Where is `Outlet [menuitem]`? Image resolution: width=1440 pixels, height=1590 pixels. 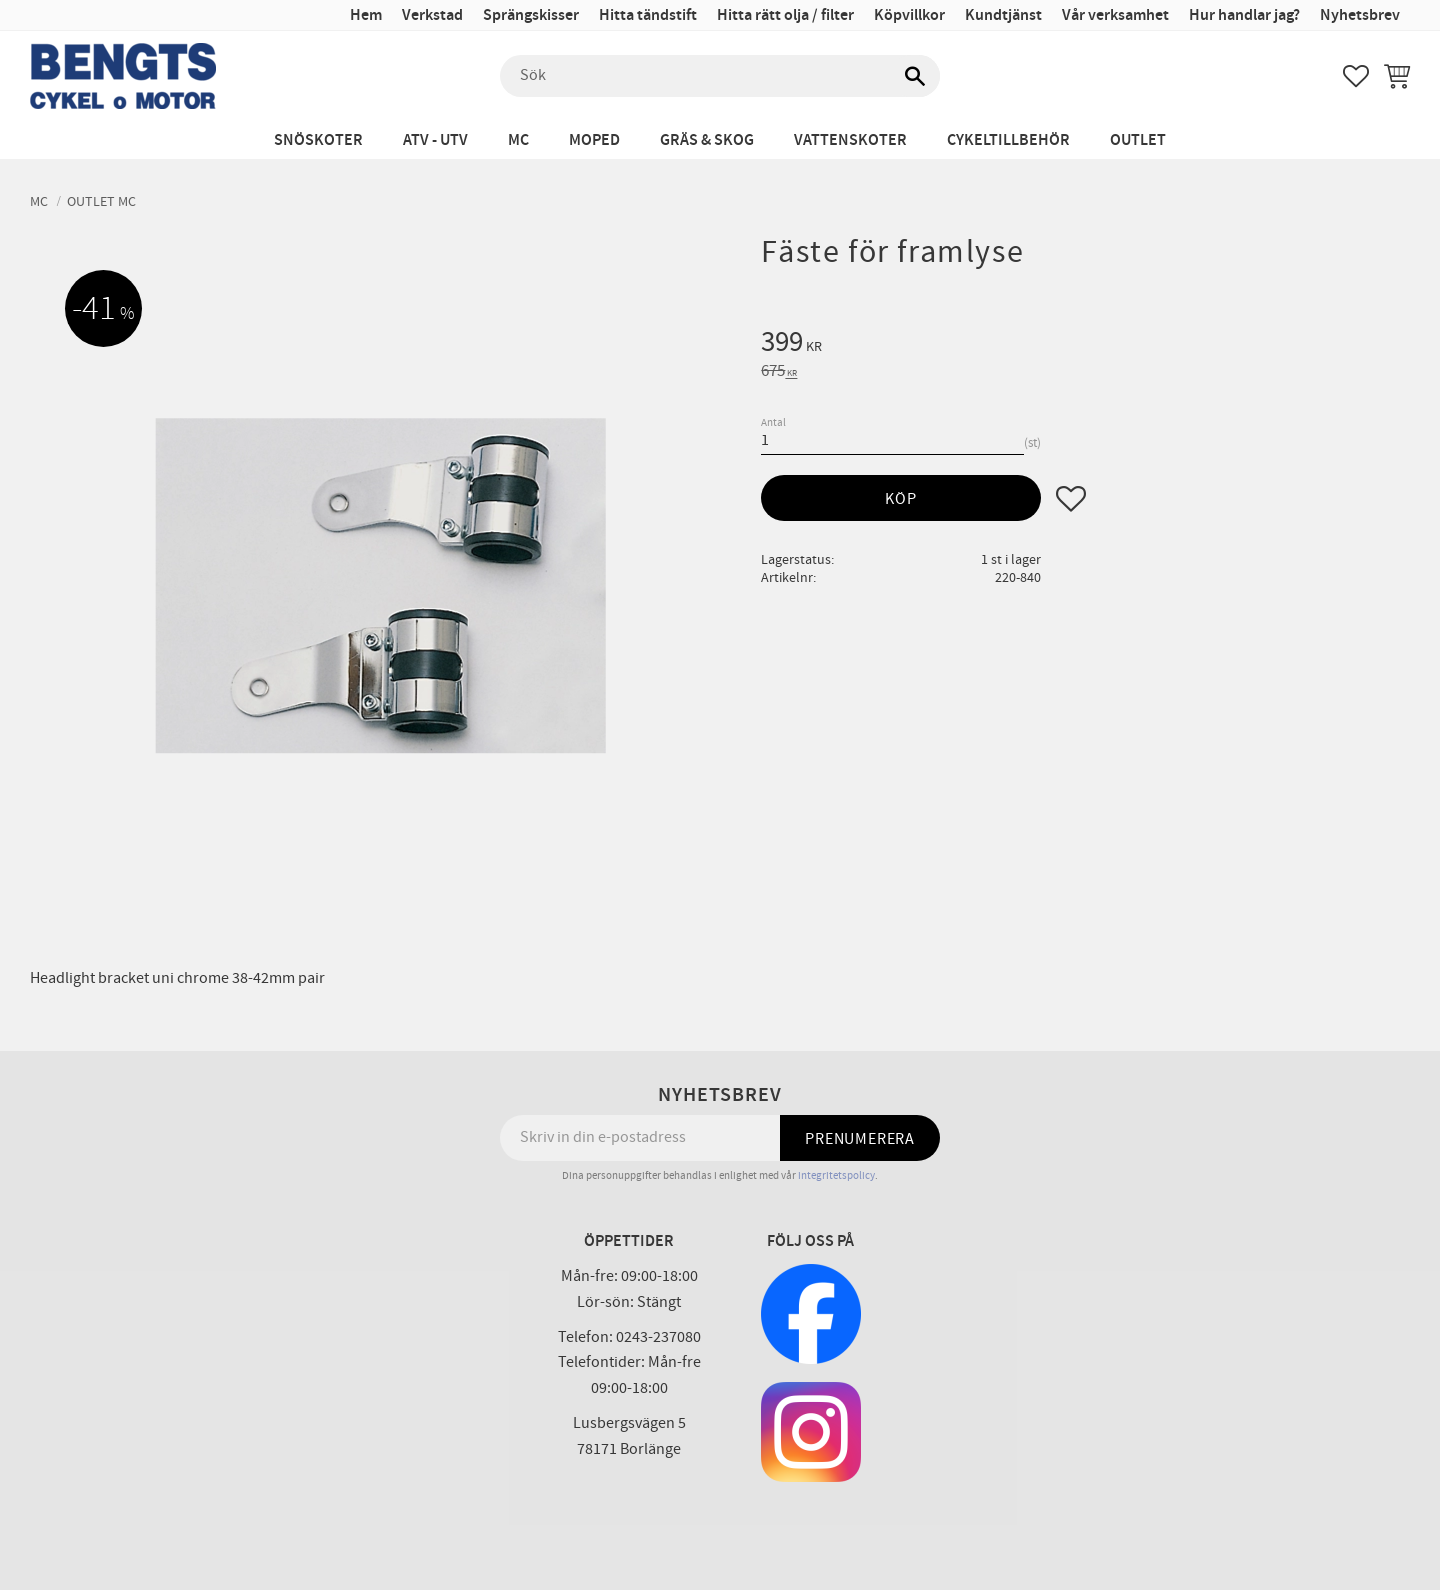
Outlet [menuitem] is located at coordinates (1138, 140).